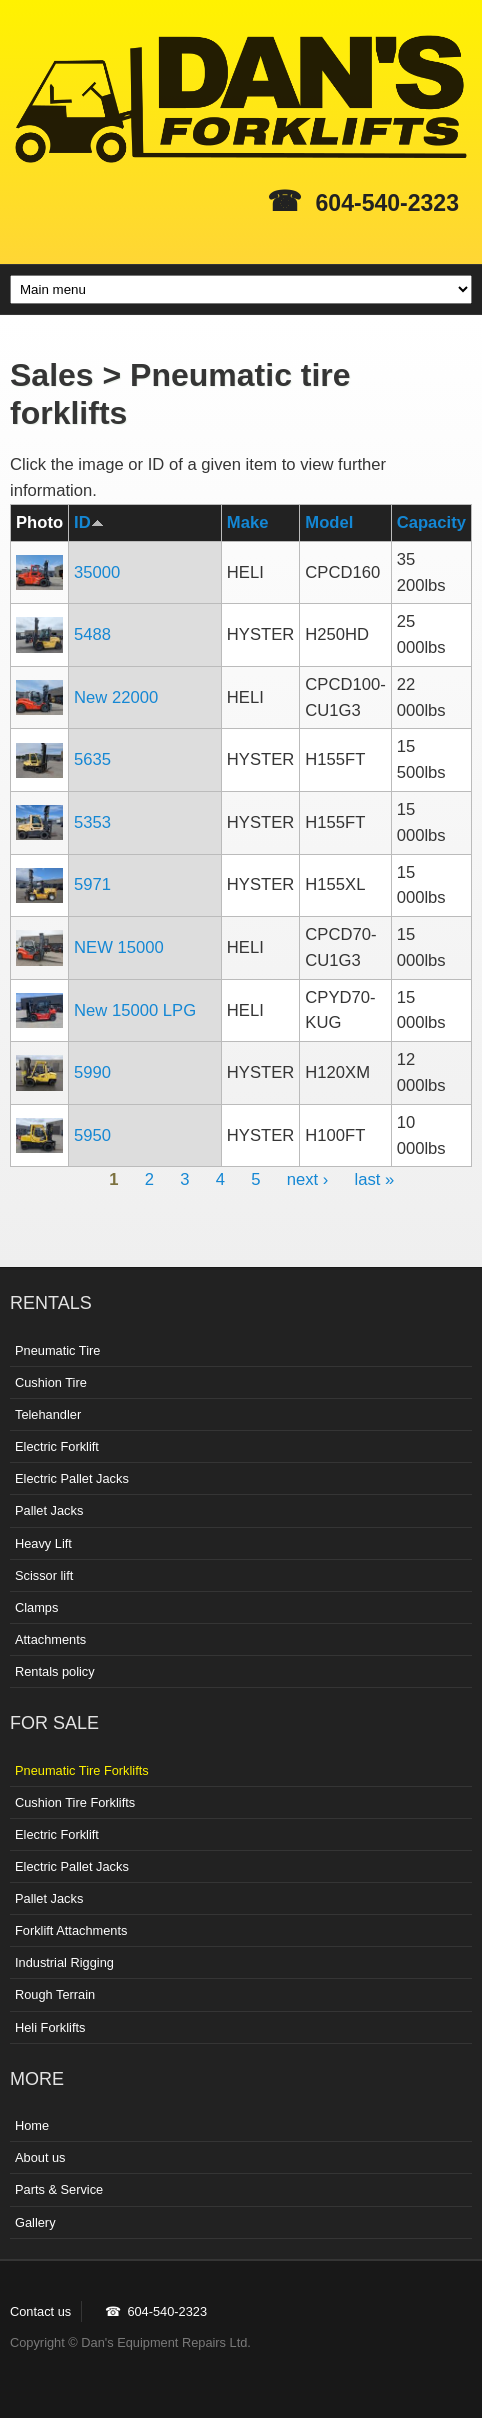 The width and height of the screenshot is (482, 2418). Describe the element at coordinates (92, 884) in the screenshot. I see `5971` at that location.